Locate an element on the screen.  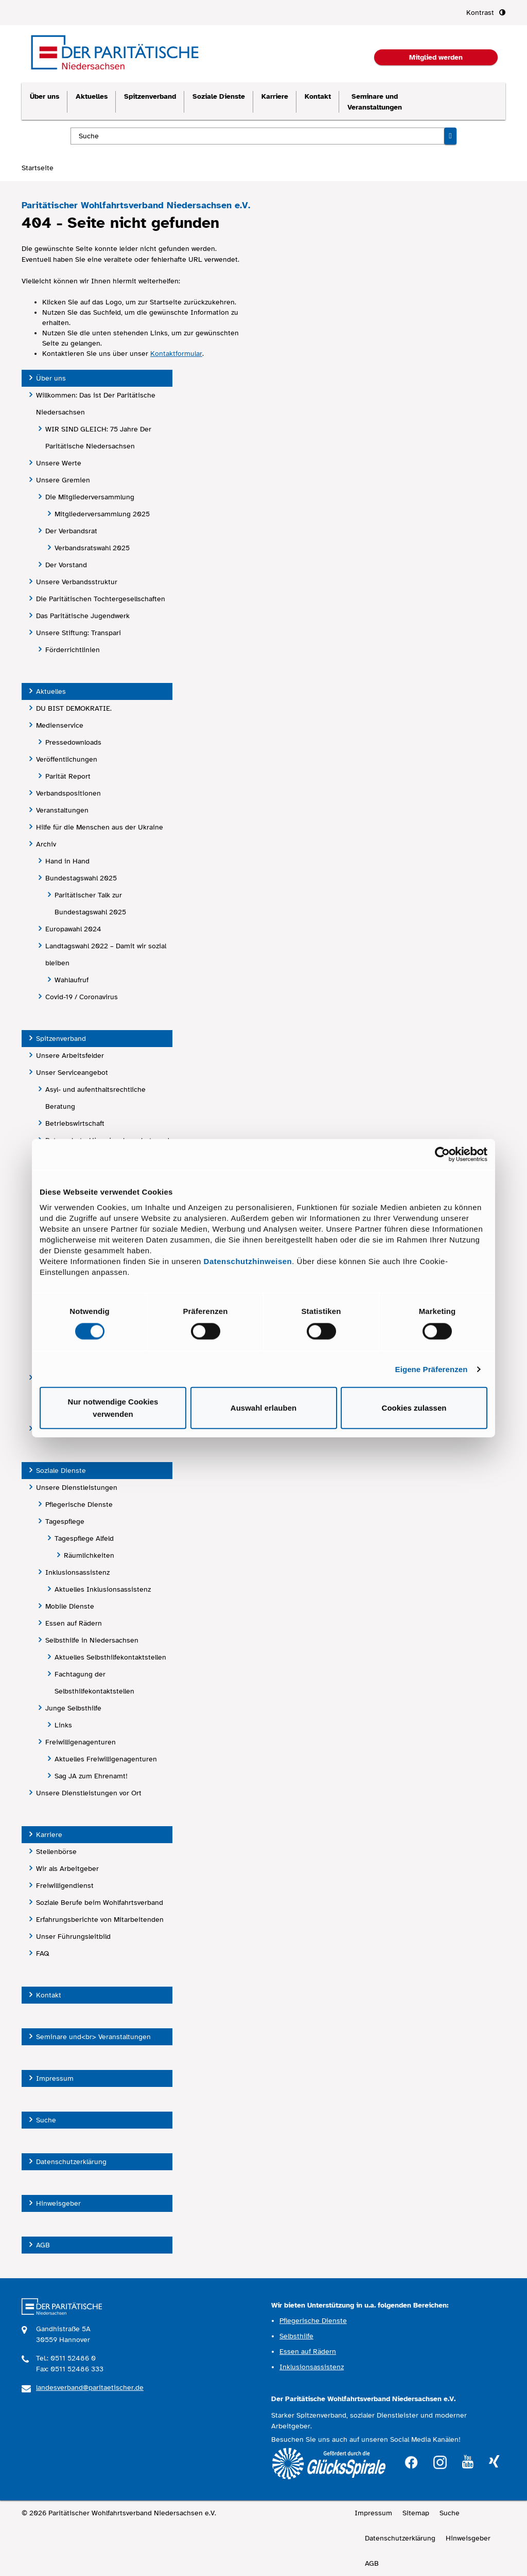
Unsere Gremien is located at coordinates (63, 480).